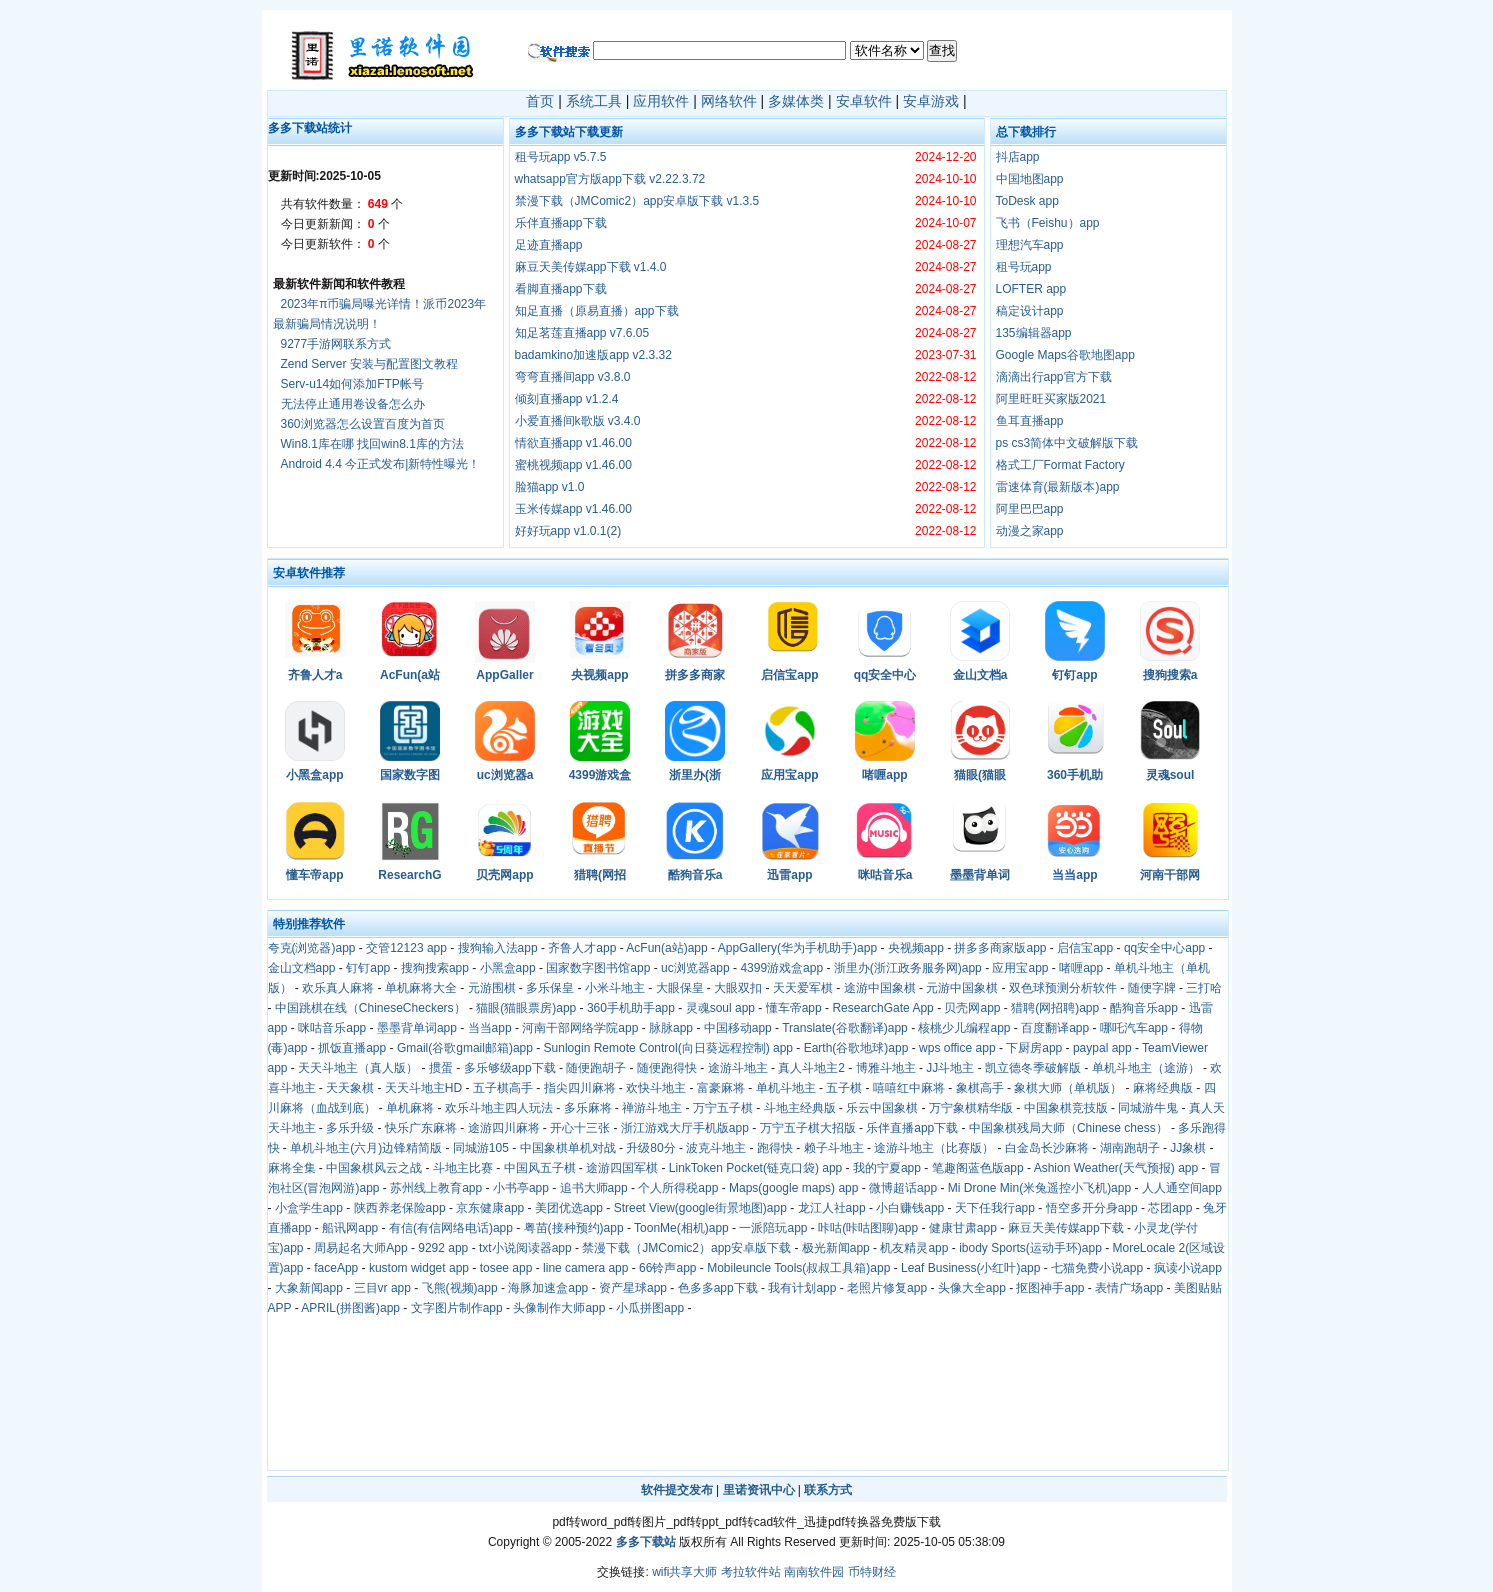 Image resolution: width=1493 pixels, height=1592 pixels. What do you see at coordinates (492, 988) in the screenshot?
I see `元游围棋` at bounding box center [492, 988].